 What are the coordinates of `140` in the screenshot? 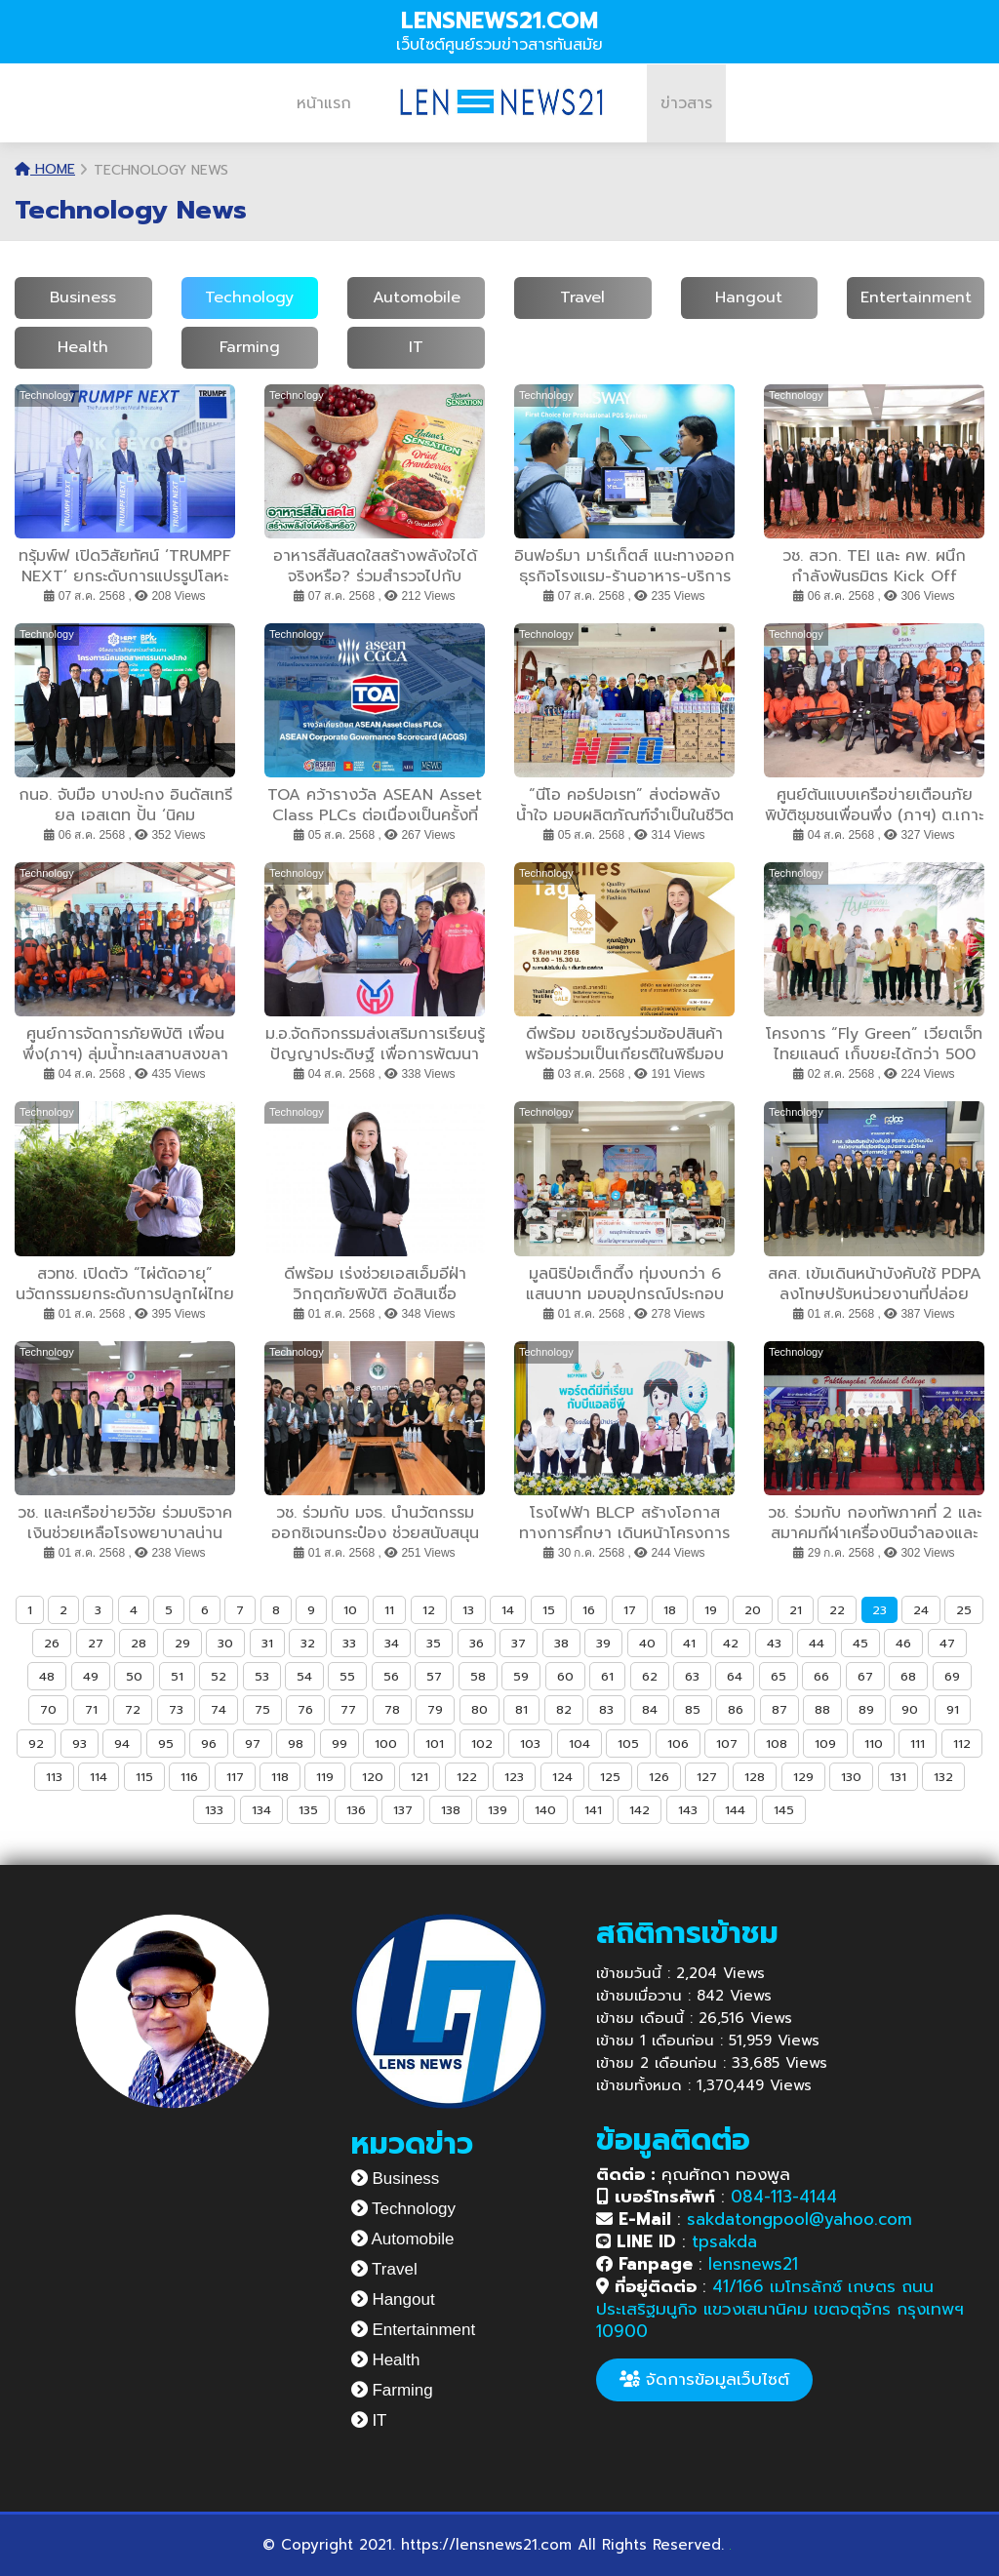 It's located at (545, 1810).